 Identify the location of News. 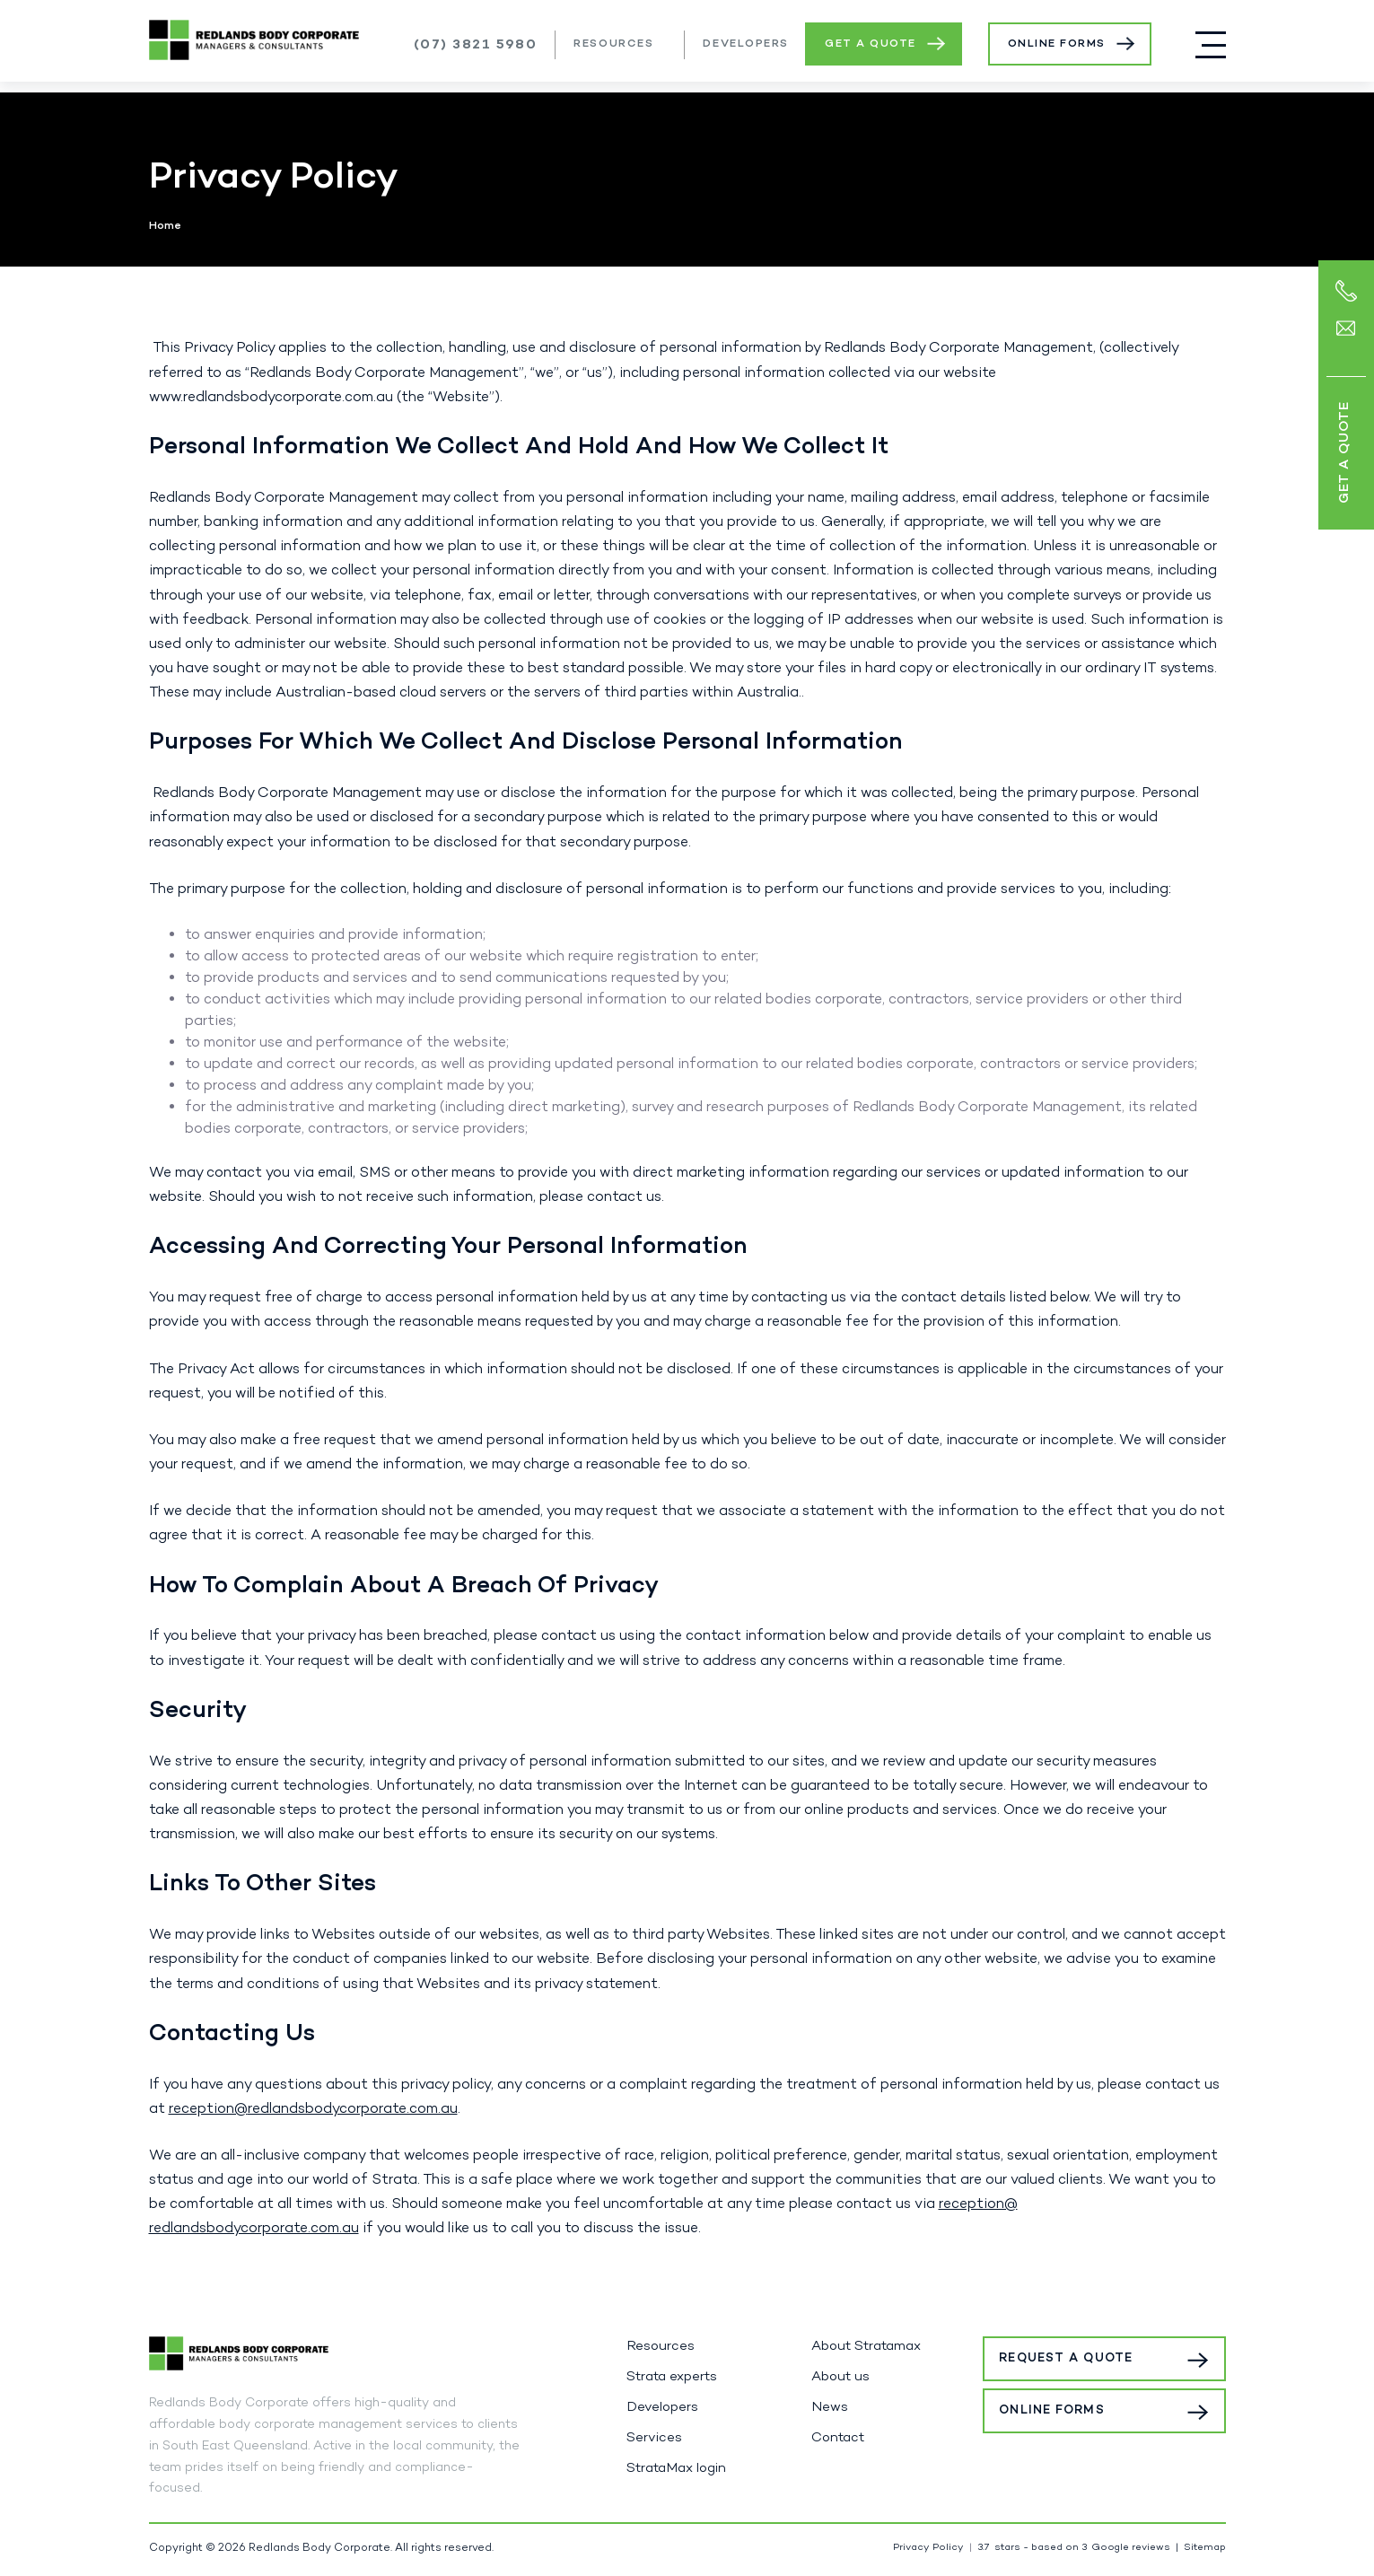
(829, 2407).